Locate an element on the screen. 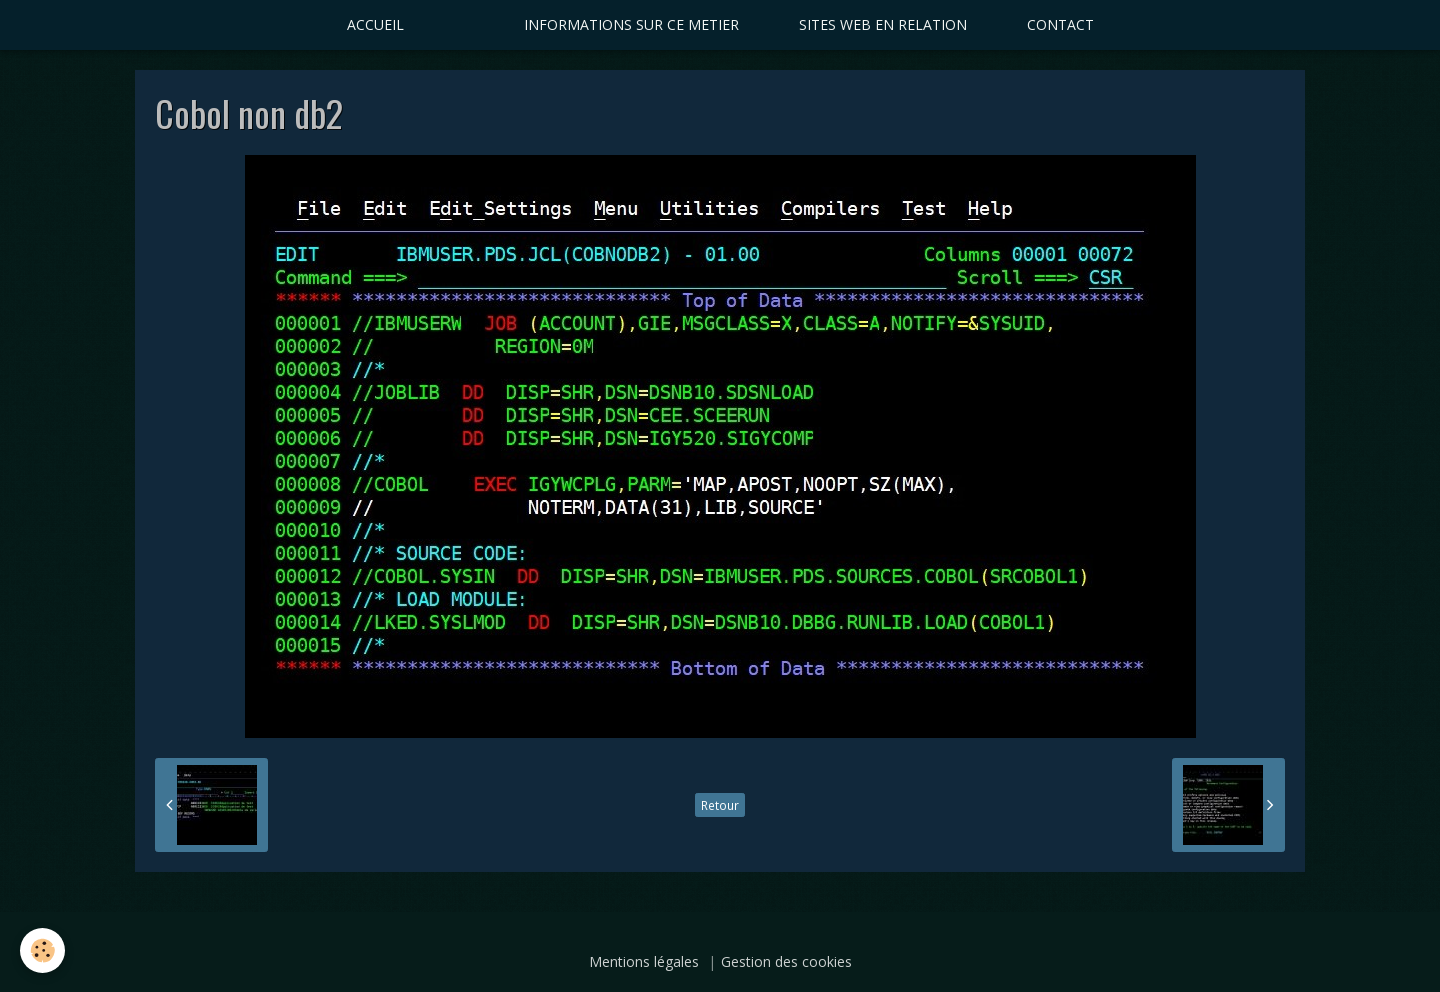  CONTACT is located at coordinates (1060, 24).